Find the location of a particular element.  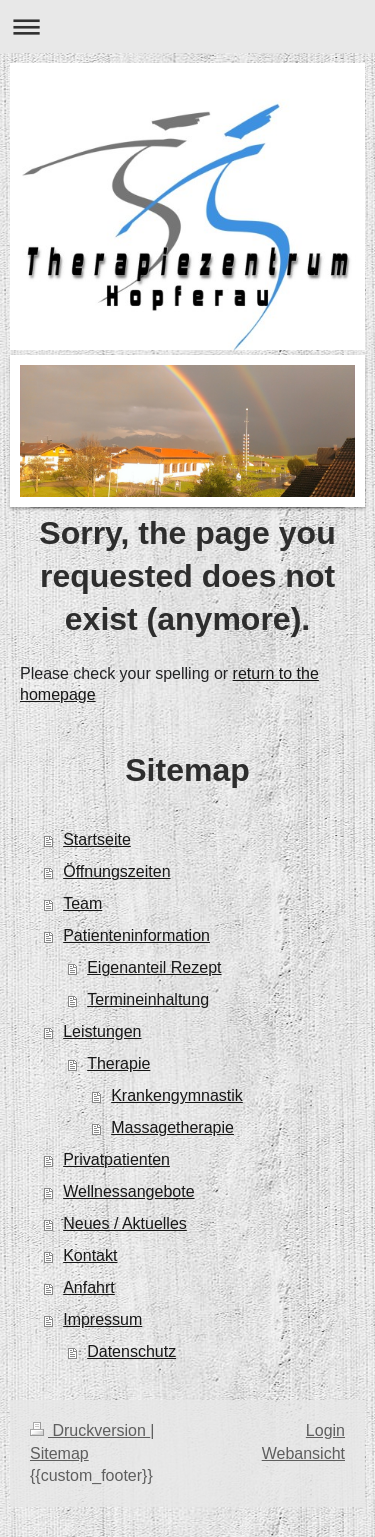

Kontakt is located at coordinates (90, 1255).